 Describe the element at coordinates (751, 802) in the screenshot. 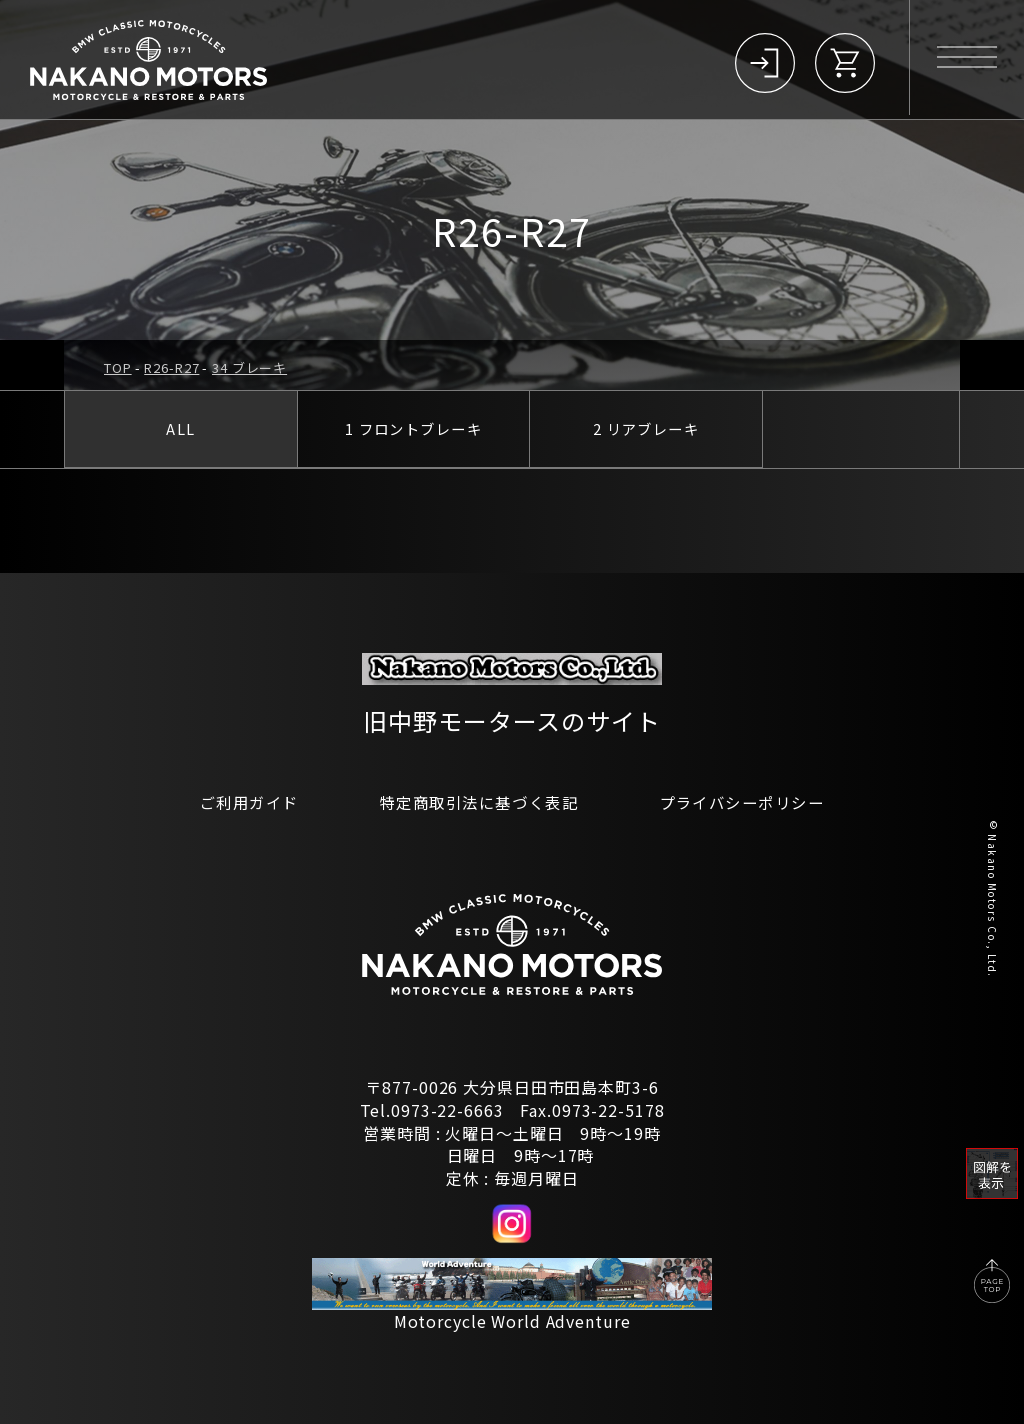

I see `プライバシーポリシー` at that location.